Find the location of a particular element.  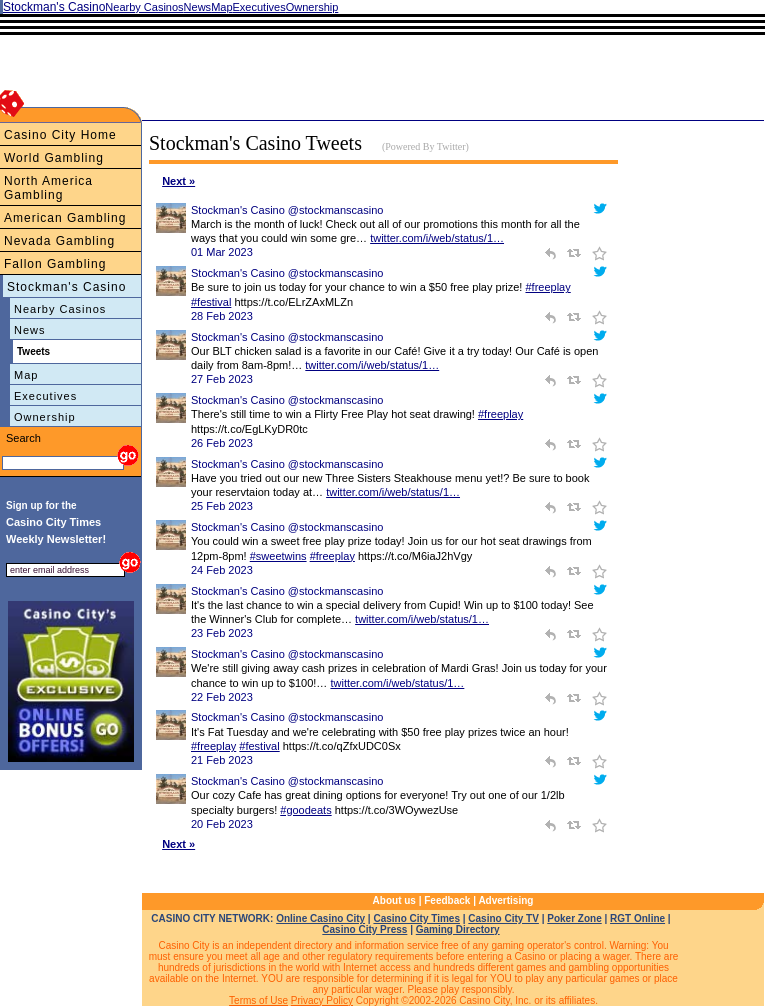

Nevada Gambling is located at coordinates (59, 241).